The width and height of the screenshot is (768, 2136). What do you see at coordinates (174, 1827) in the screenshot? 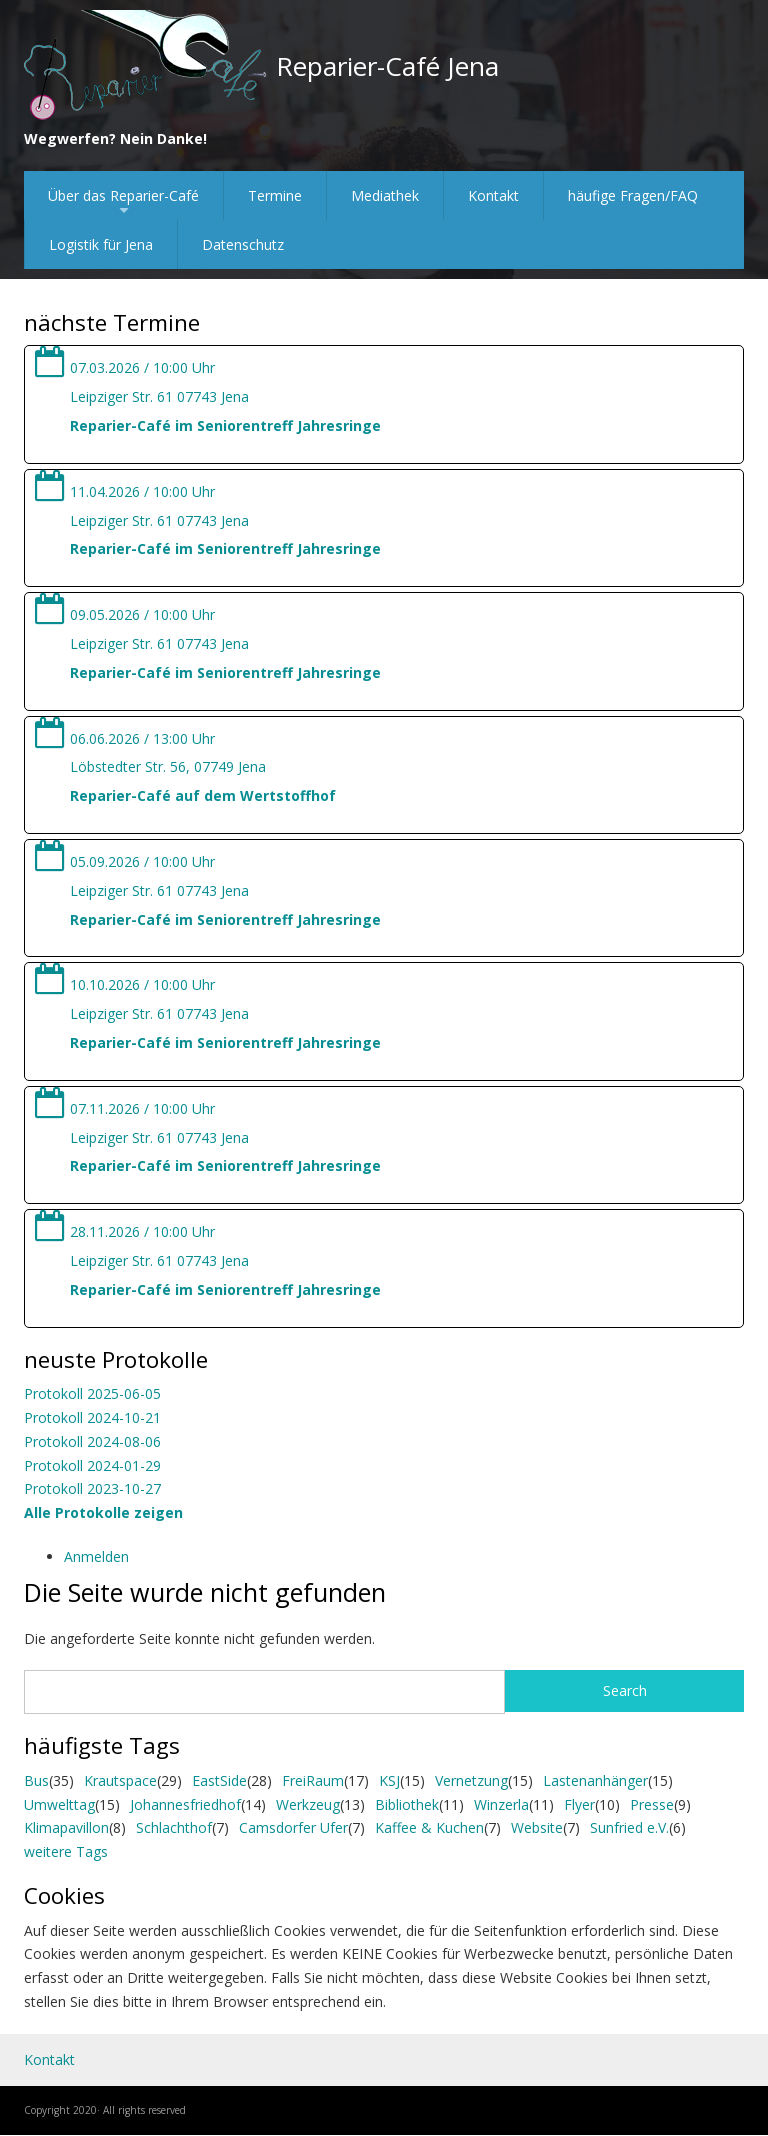
I see `Schlachthof` at bounding box center [174, 1827].